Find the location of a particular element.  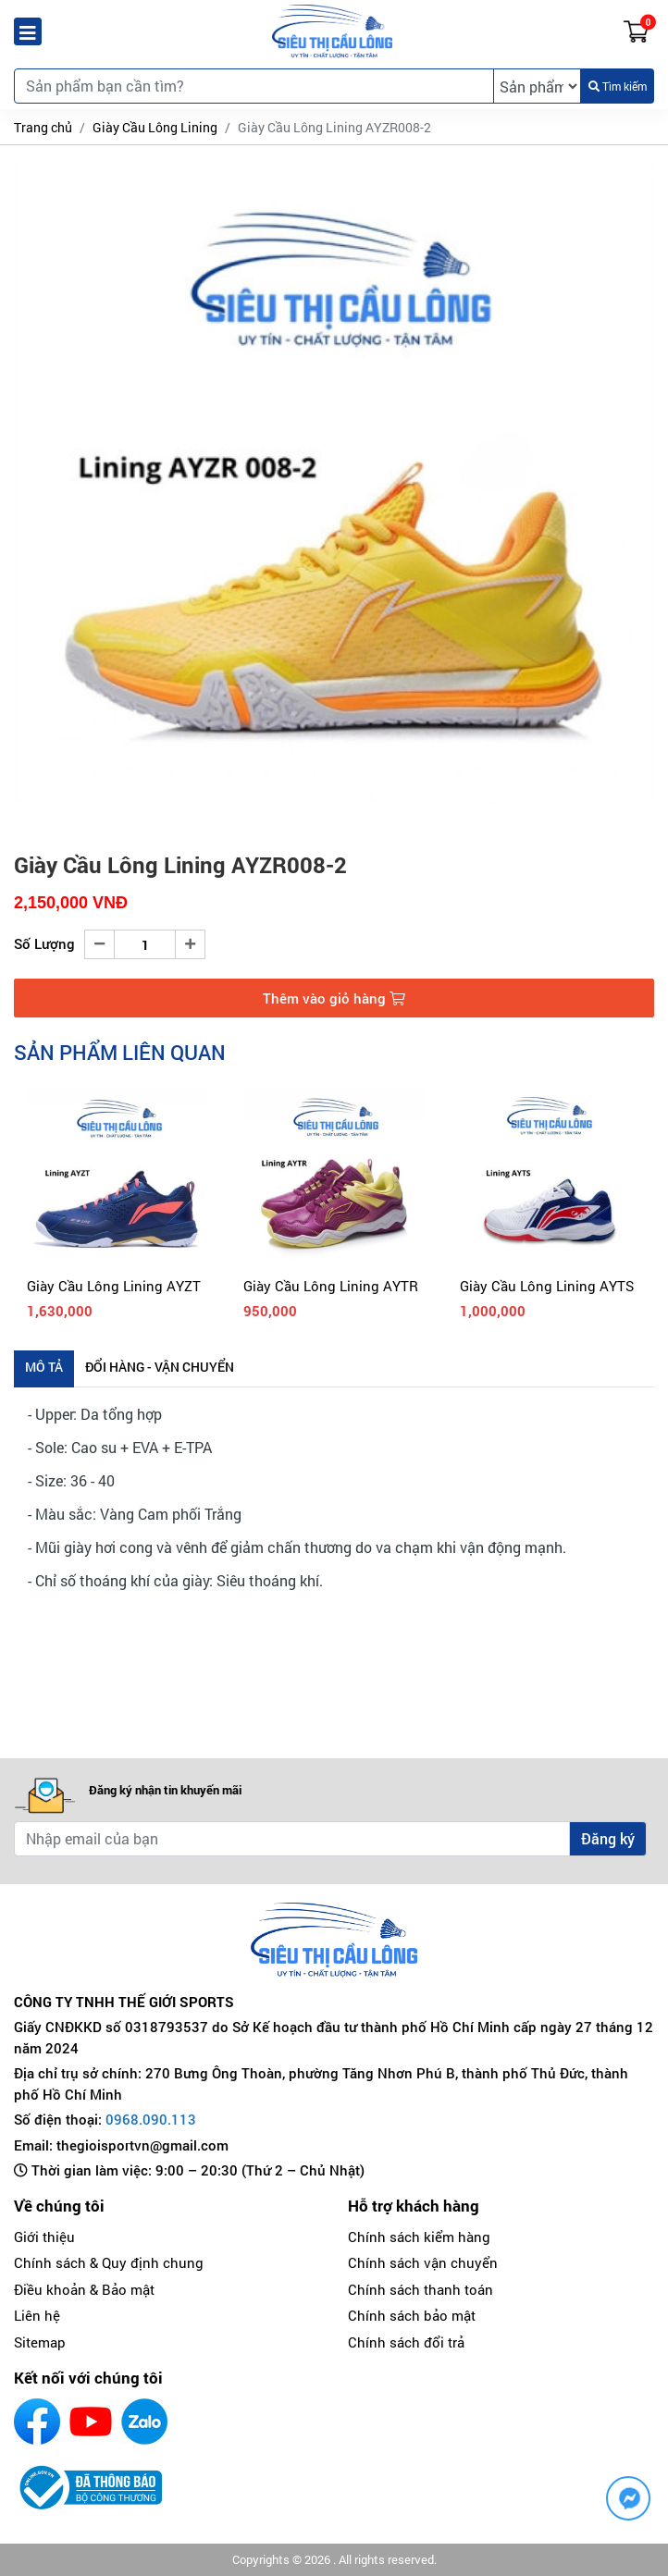

Chính sách bảo mật is located at coordinates (412, 2315).